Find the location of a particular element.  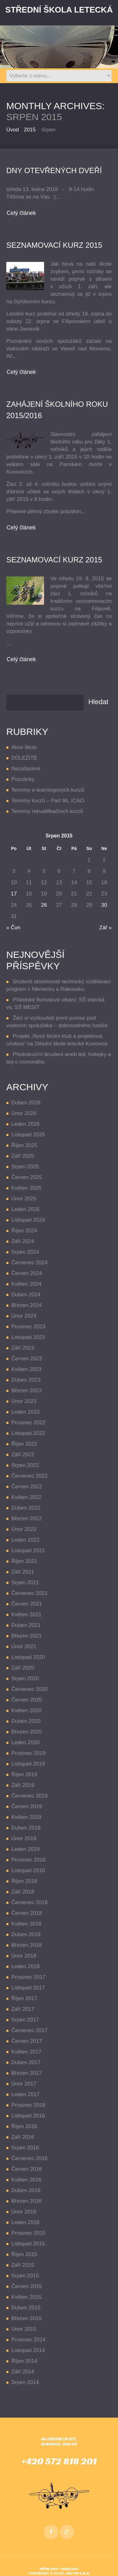

Únor 2024 is located at coordinates (23, 1316).